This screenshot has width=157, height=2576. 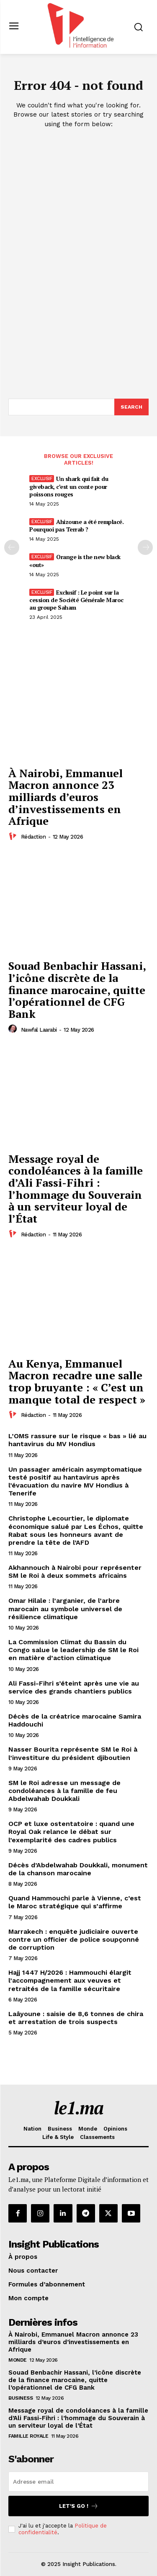 What do you see at coordinates (75, 1571) in the screenshot?
I see `Akhannouch à Nairobi pour représenter SM le Roi à deux sommets africains` at bounding box center [75, 1571].